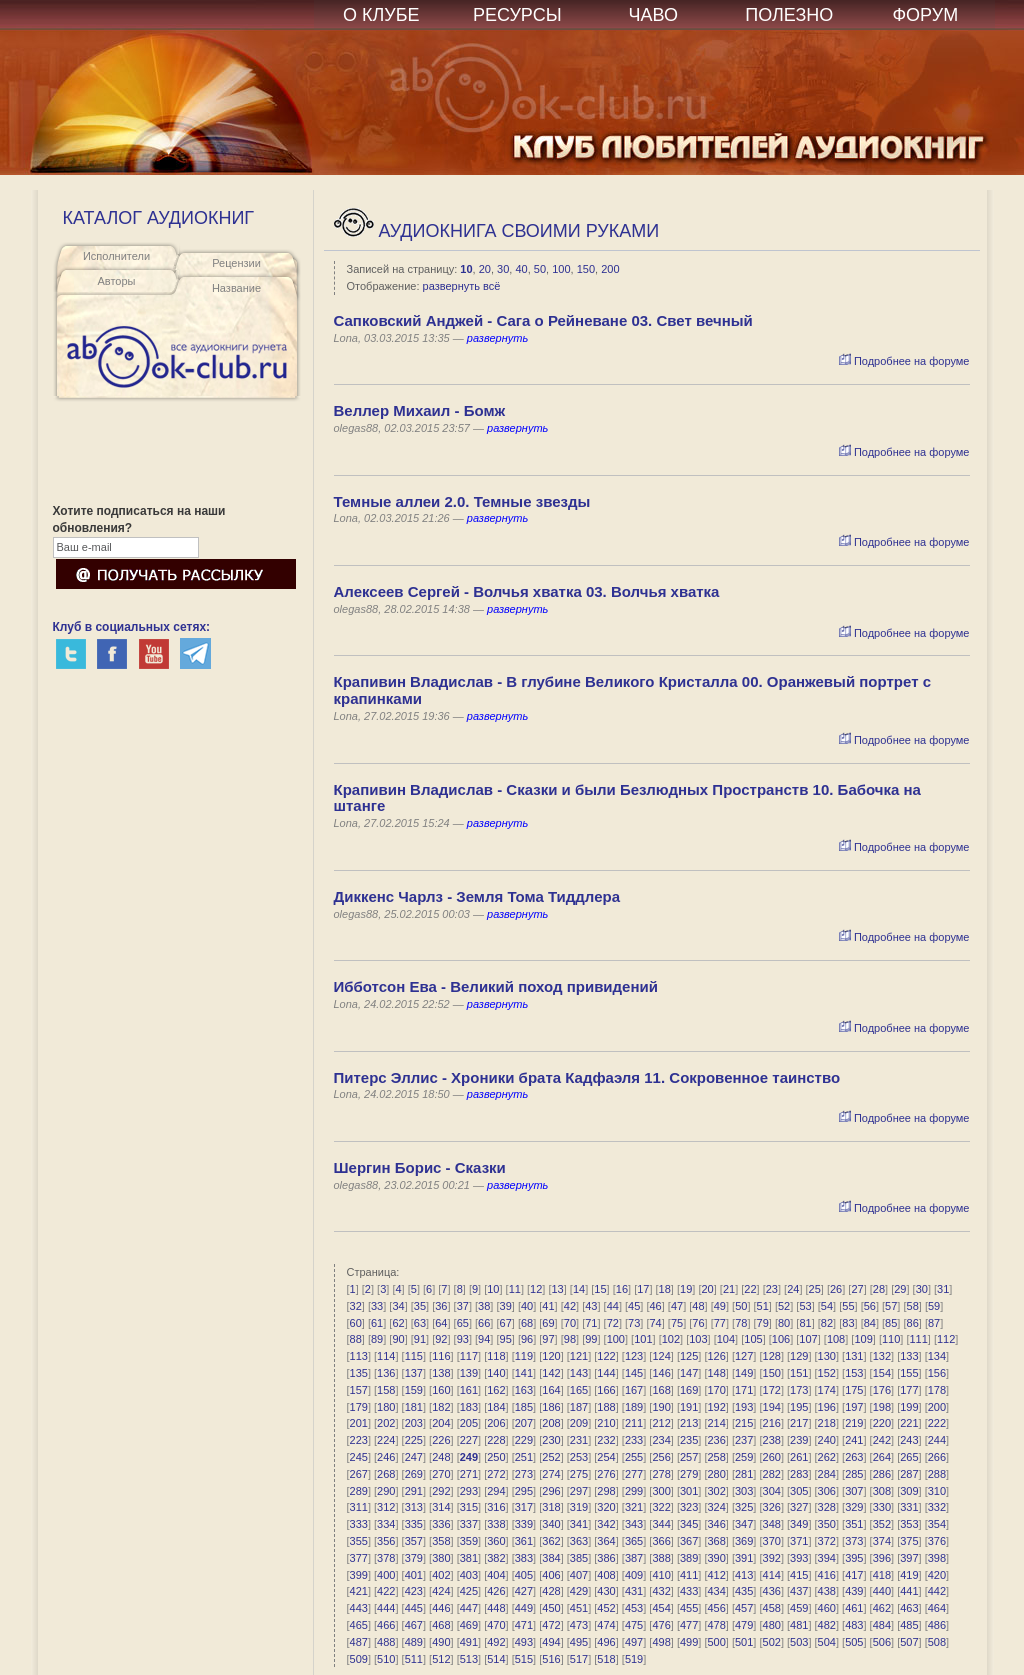  Describe the element at coordinates (463, 1323) in the screenshot. I see `65` at that location.